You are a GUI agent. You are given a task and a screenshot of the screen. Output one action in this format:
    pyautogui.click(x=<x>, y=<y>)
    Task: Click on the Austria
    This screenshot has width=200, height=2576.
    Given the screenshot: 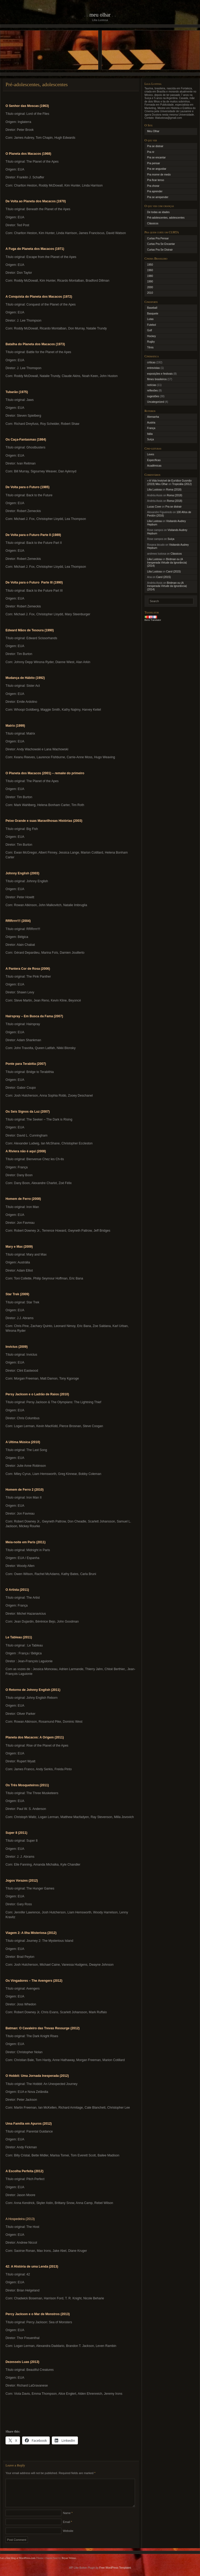 What is the action you would take?
    pyautogui.click(x=151, y=422)
    